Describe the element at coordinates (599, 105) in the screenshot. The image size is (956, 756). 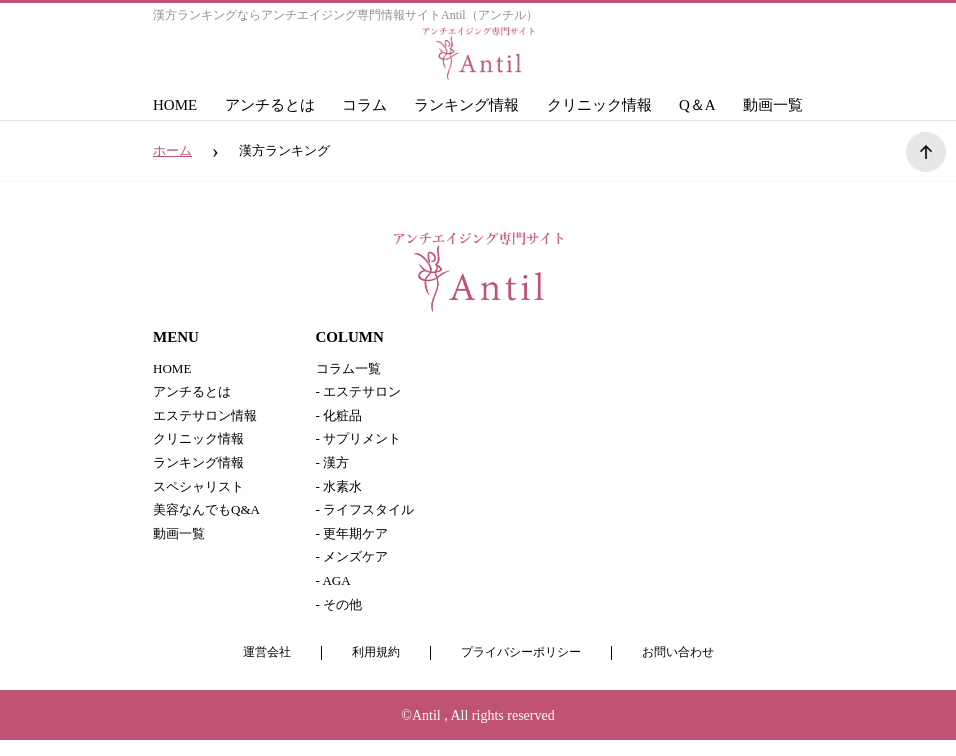
I see `クリニック情報` at that location.